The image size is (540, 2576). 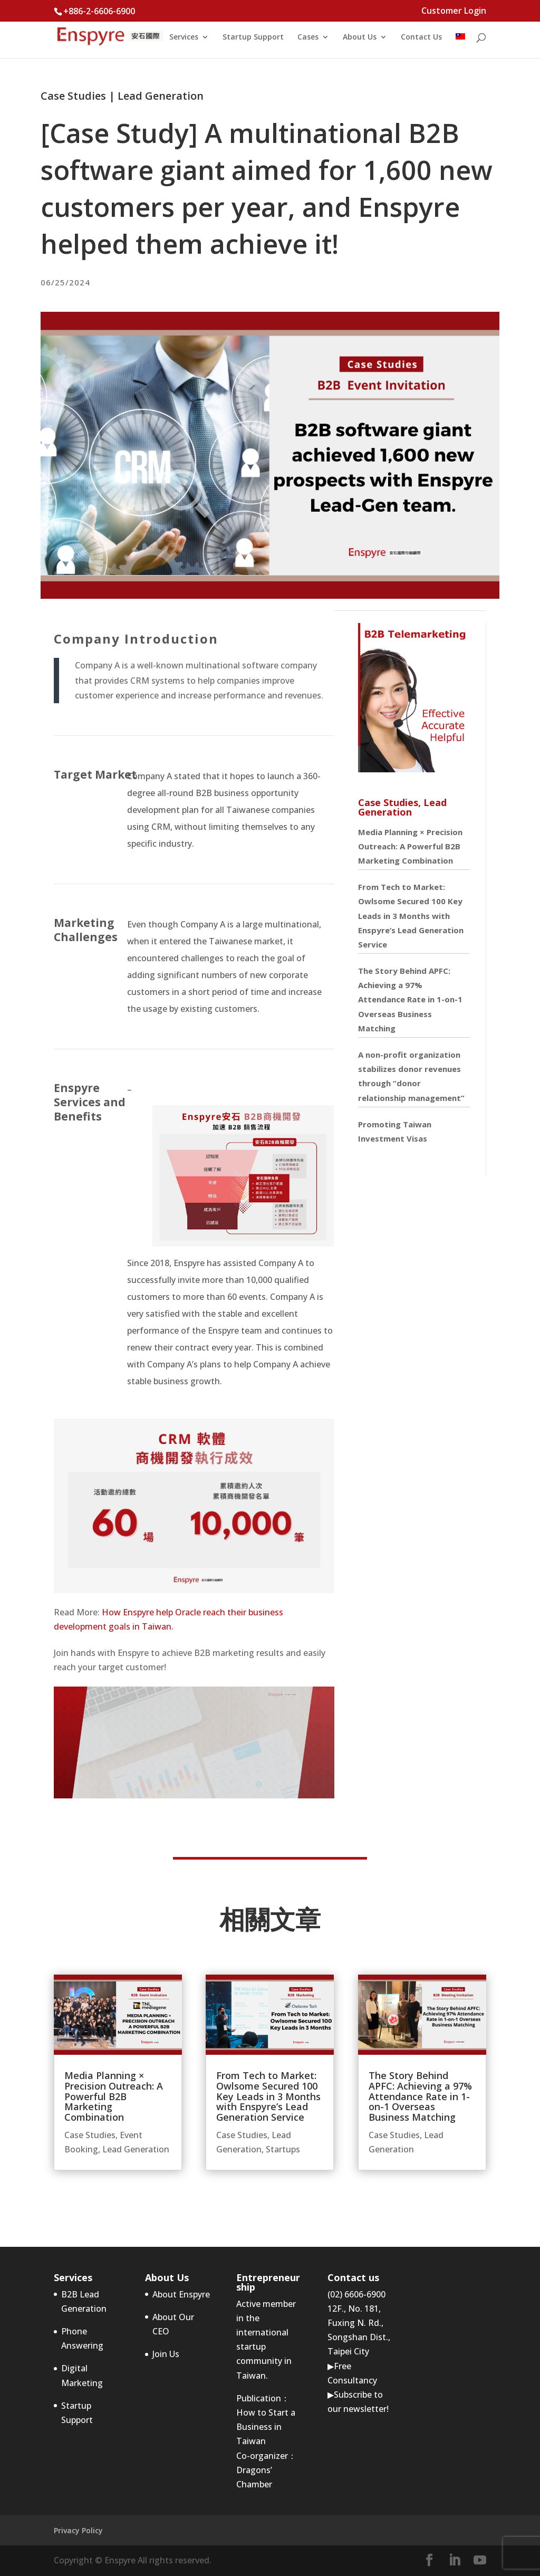 What do you see at coordinates (308, 37) in the screenshot?
I see `Cases` at bounding box center [308, 37].